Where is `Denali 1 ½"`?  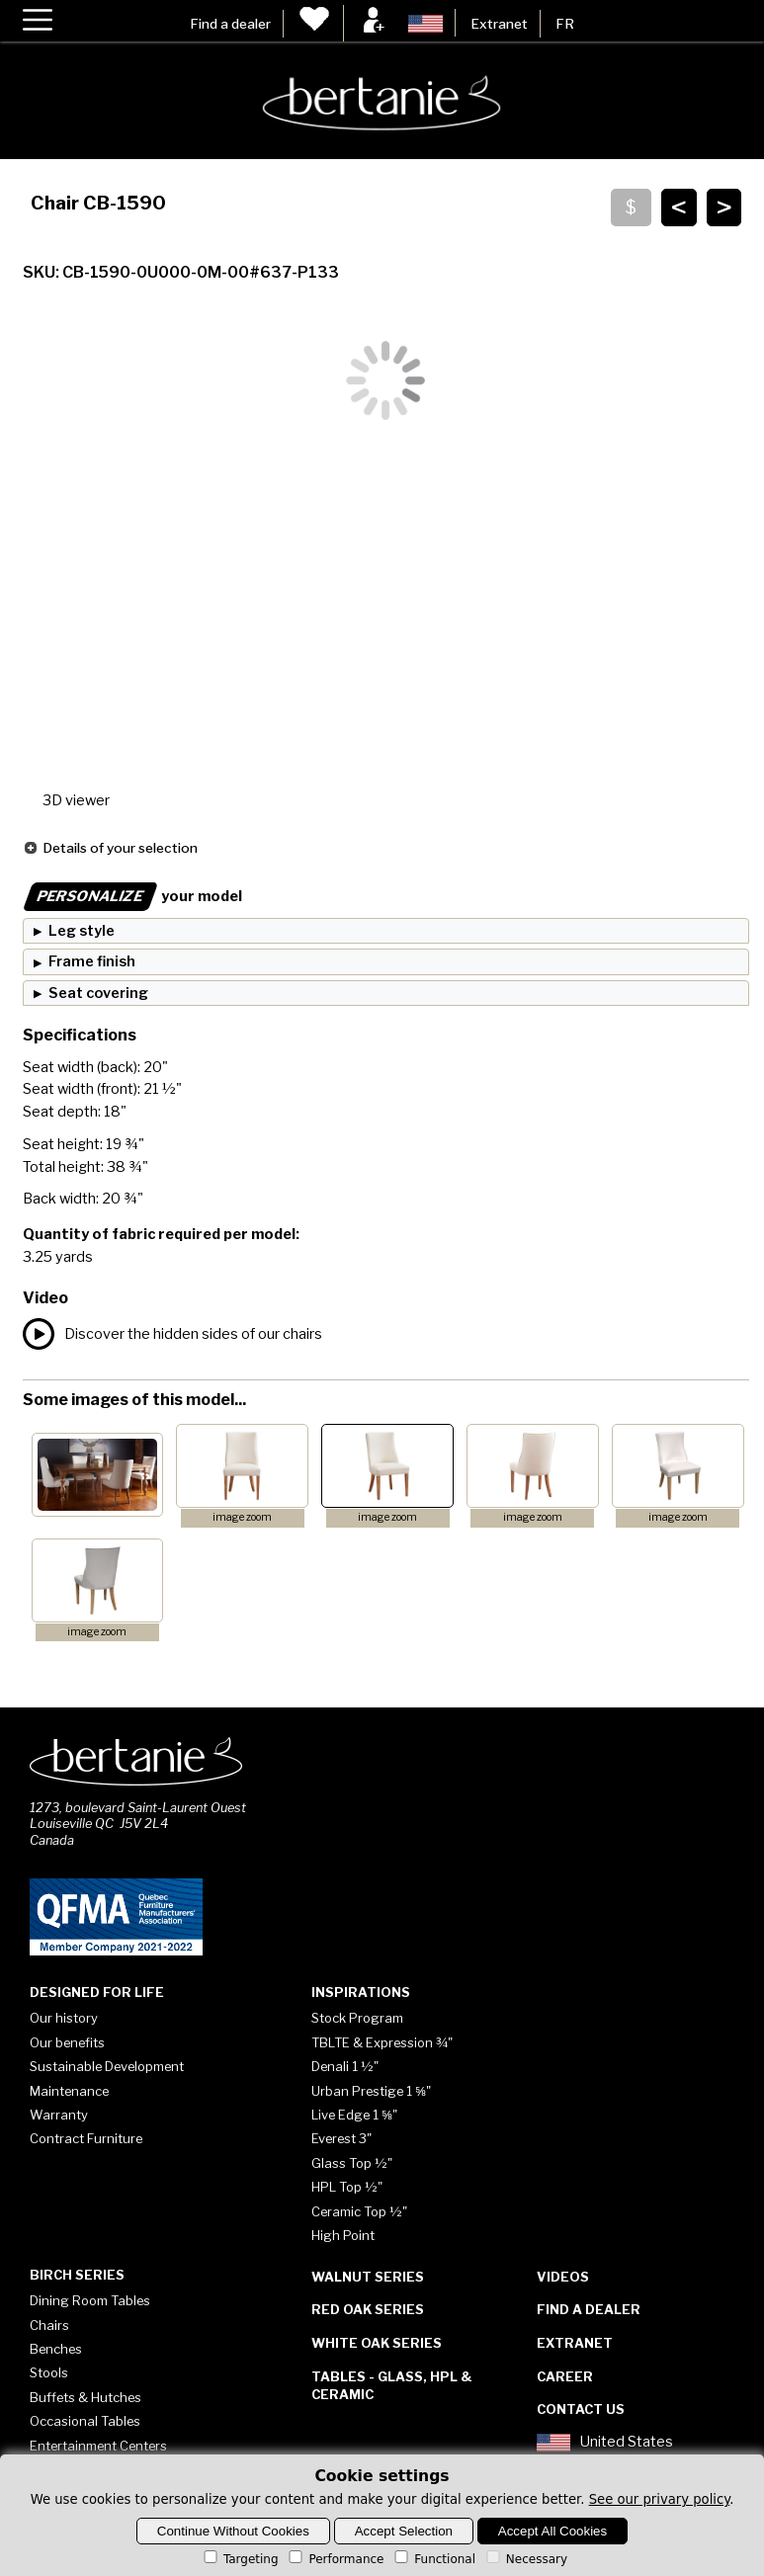
Denali 1 ½" is located at coordinates (345, 2066).